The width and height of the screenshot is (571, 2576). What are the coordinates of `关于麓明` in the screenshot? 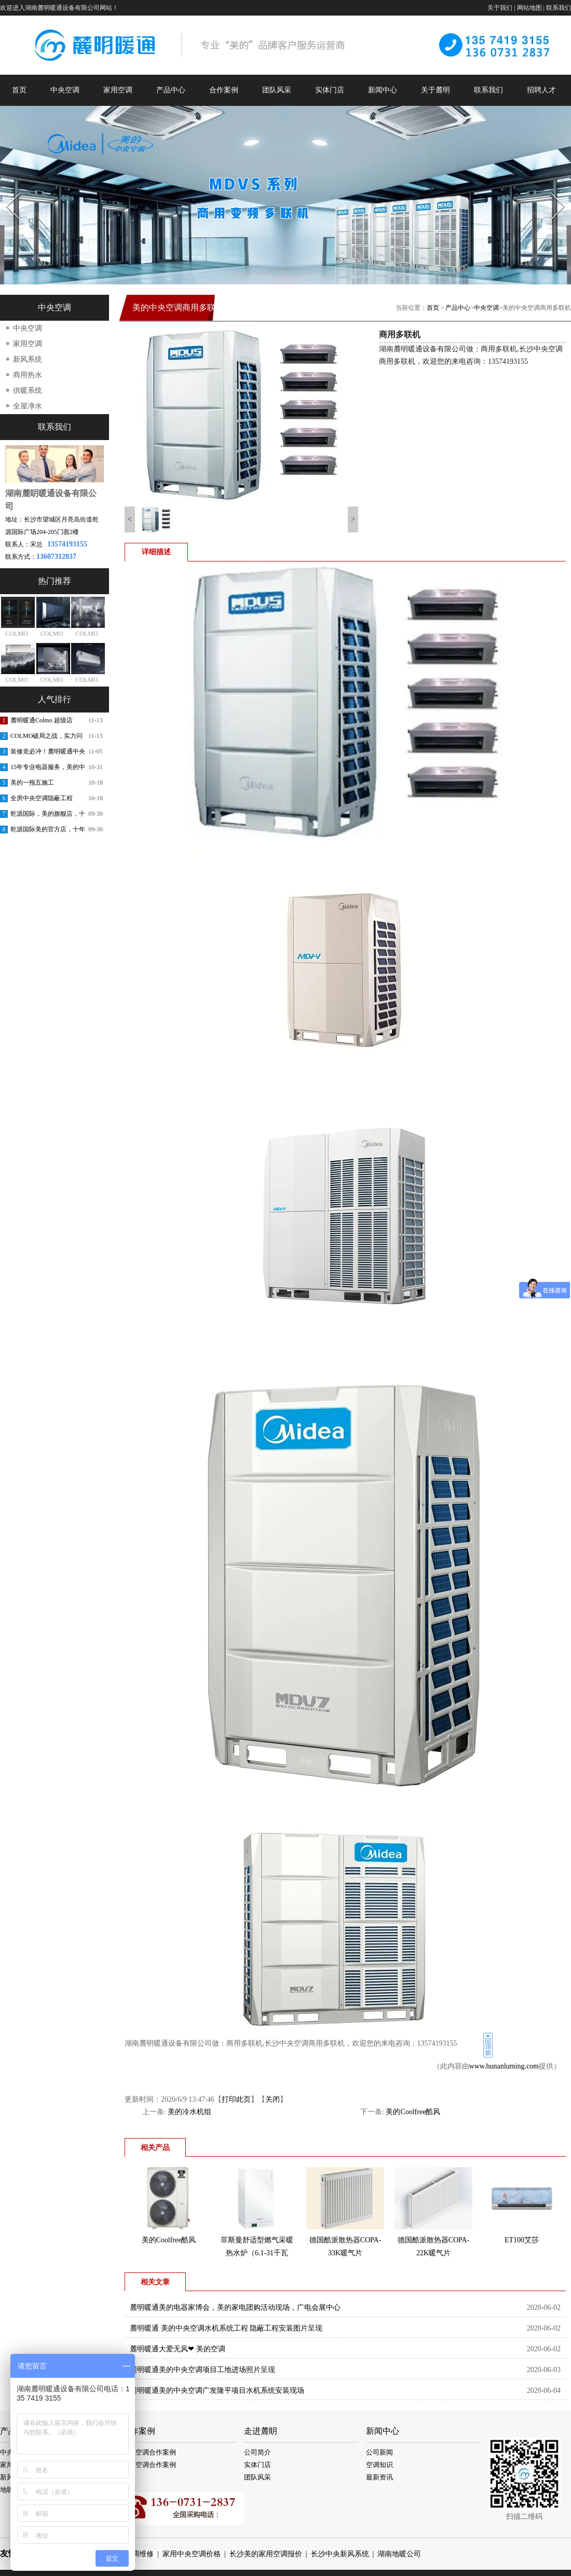 It's located at (435, 90).